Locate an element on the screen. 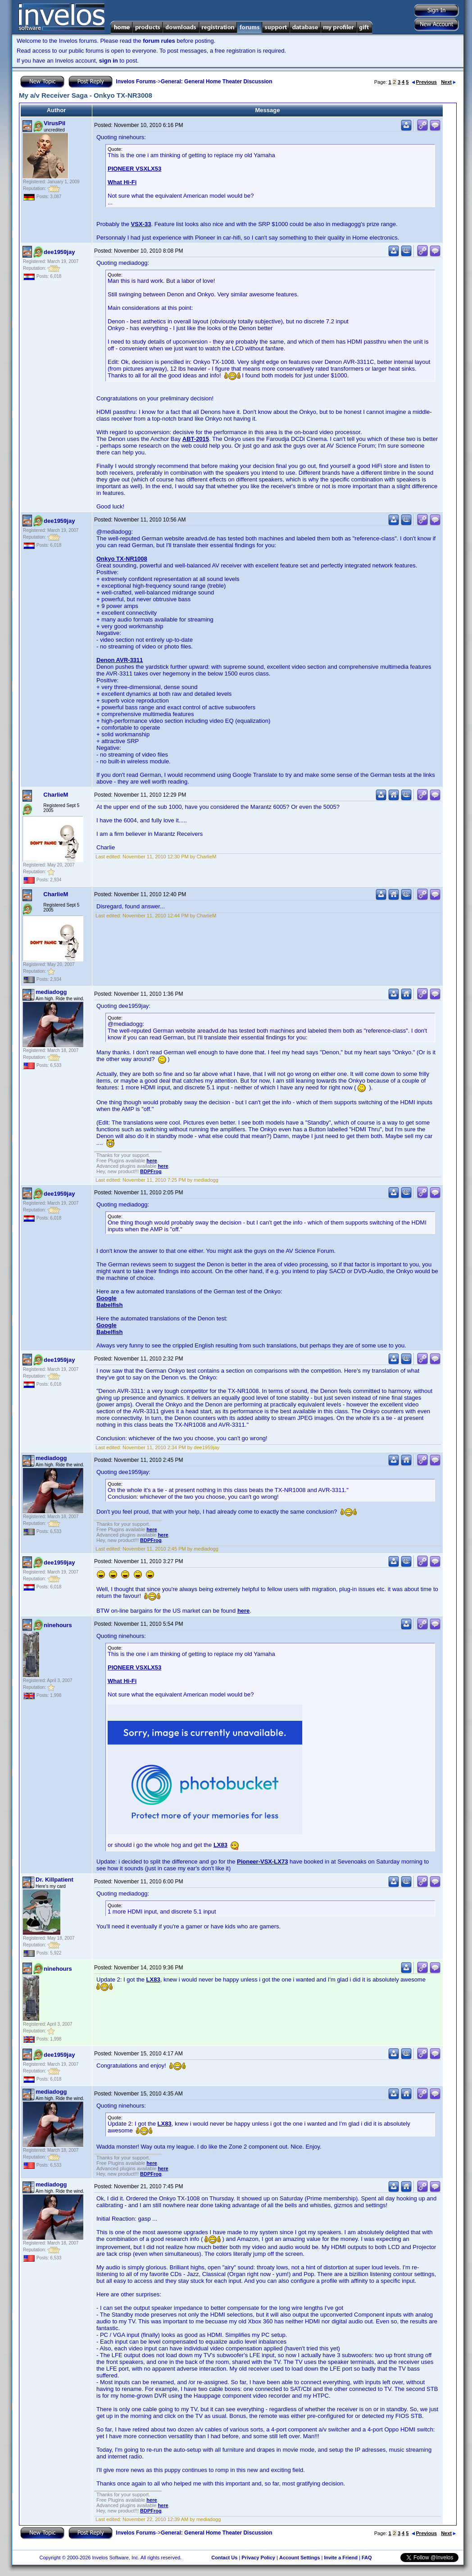 The width and height of the screenshot is (472, 2576). dee1959jay is located at coordinates (59, 252).